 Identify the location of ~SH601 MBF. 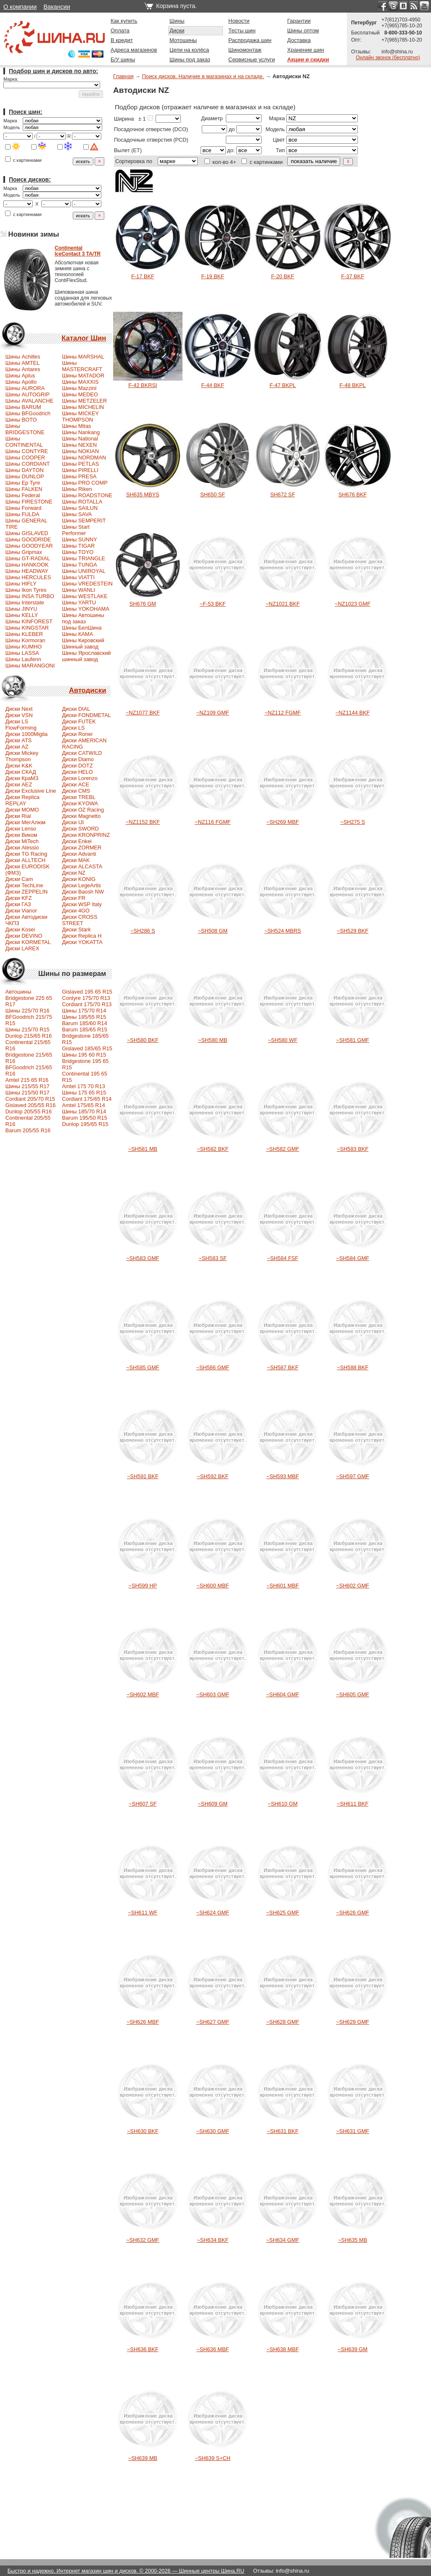
(283, 1585).